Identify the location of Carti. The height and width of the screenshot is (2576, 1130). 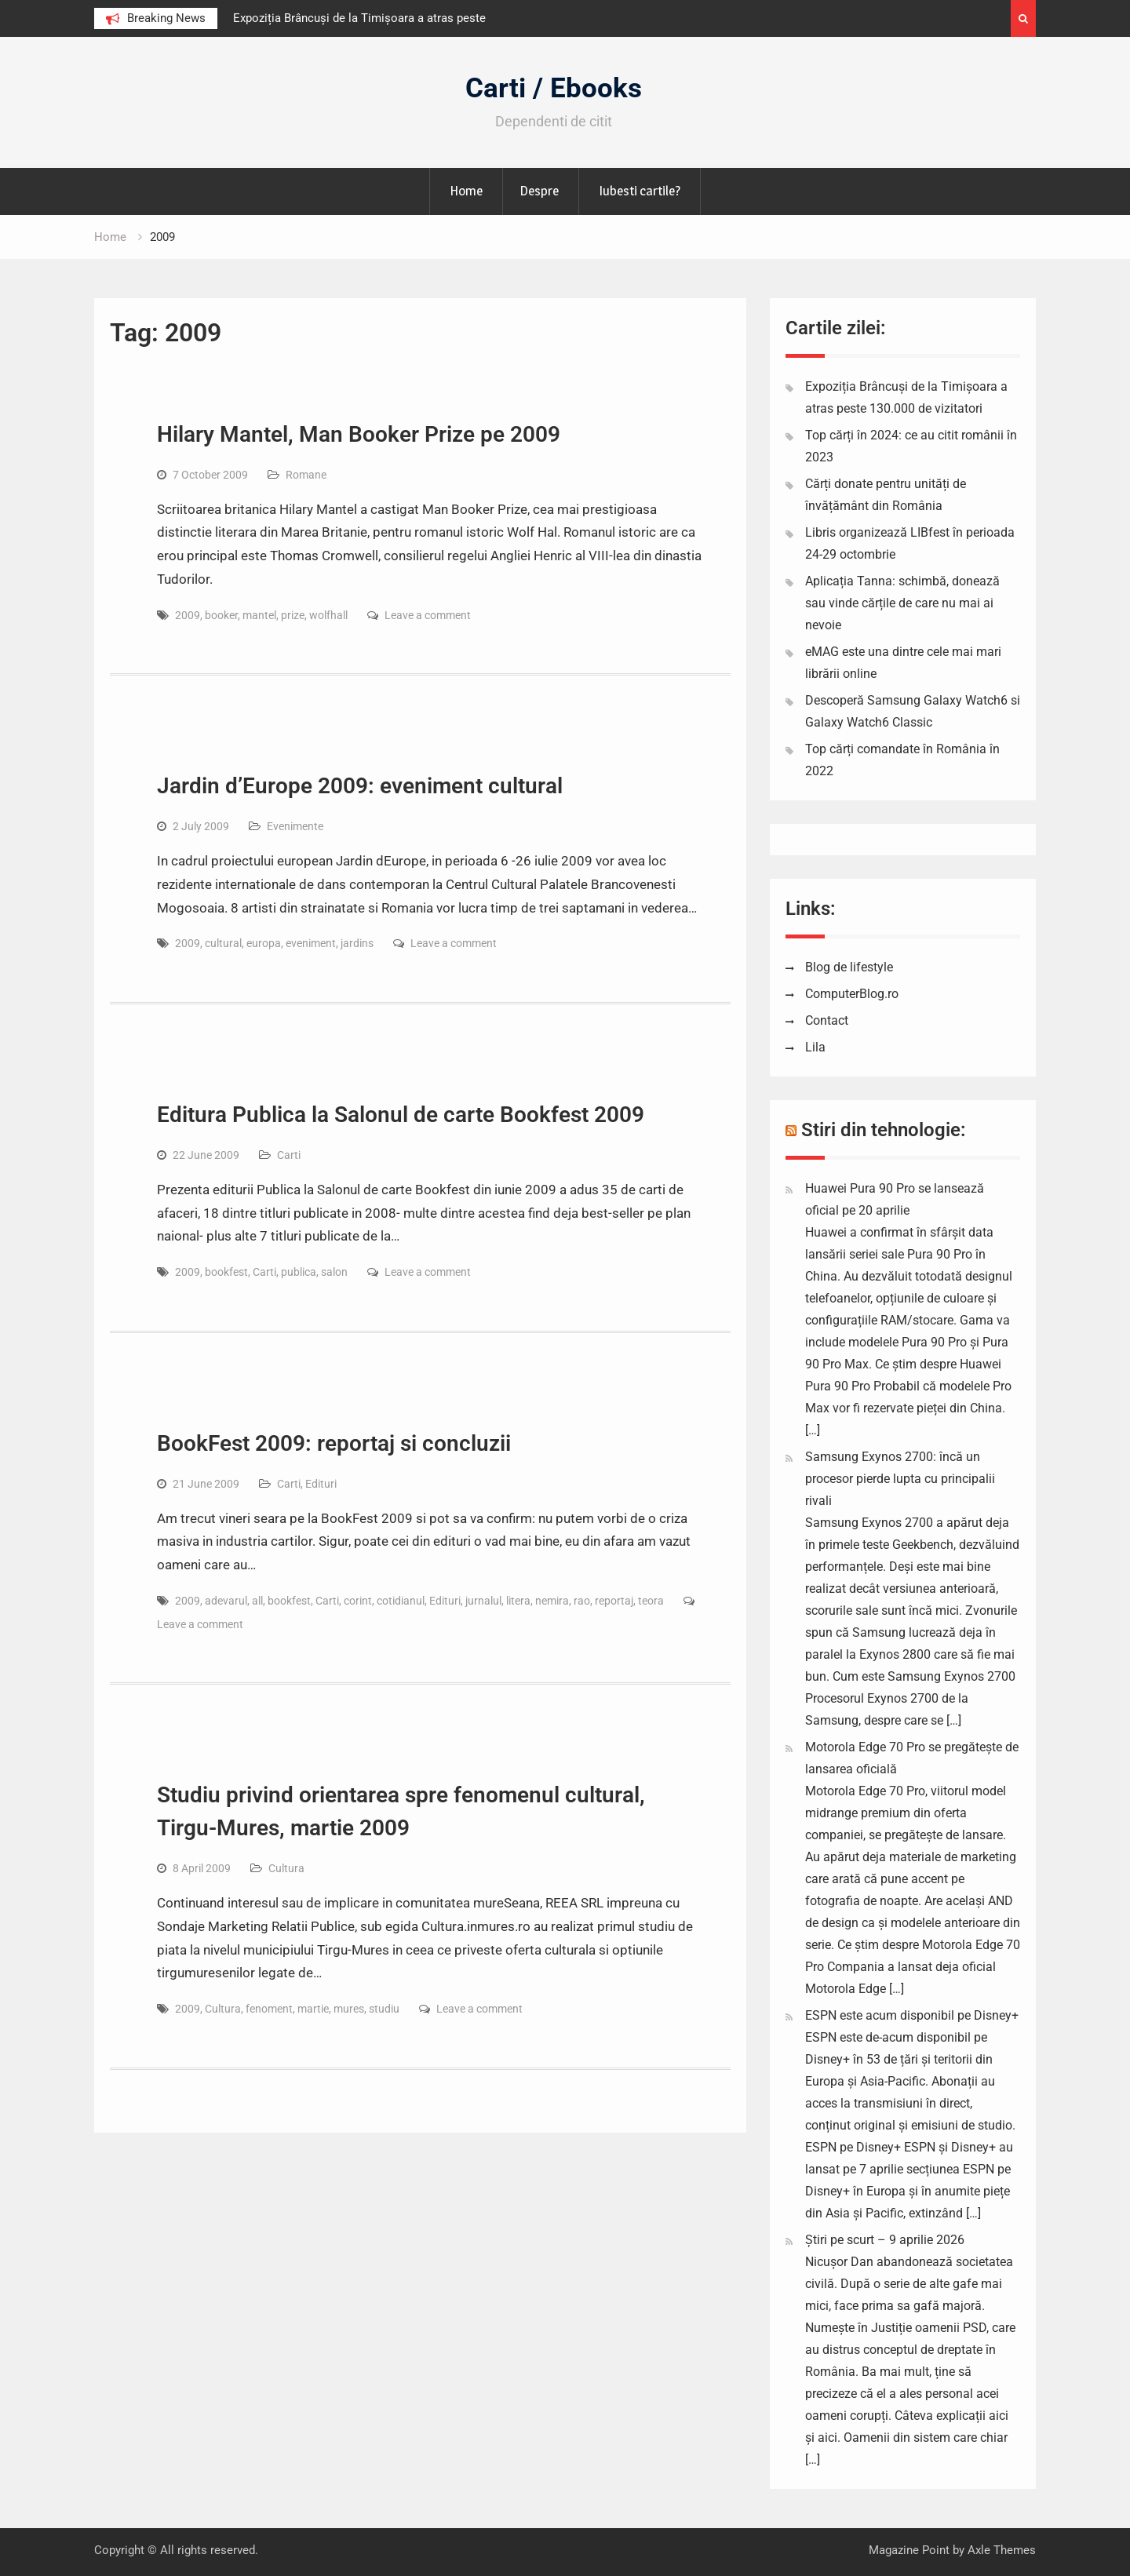
(289, 1155).